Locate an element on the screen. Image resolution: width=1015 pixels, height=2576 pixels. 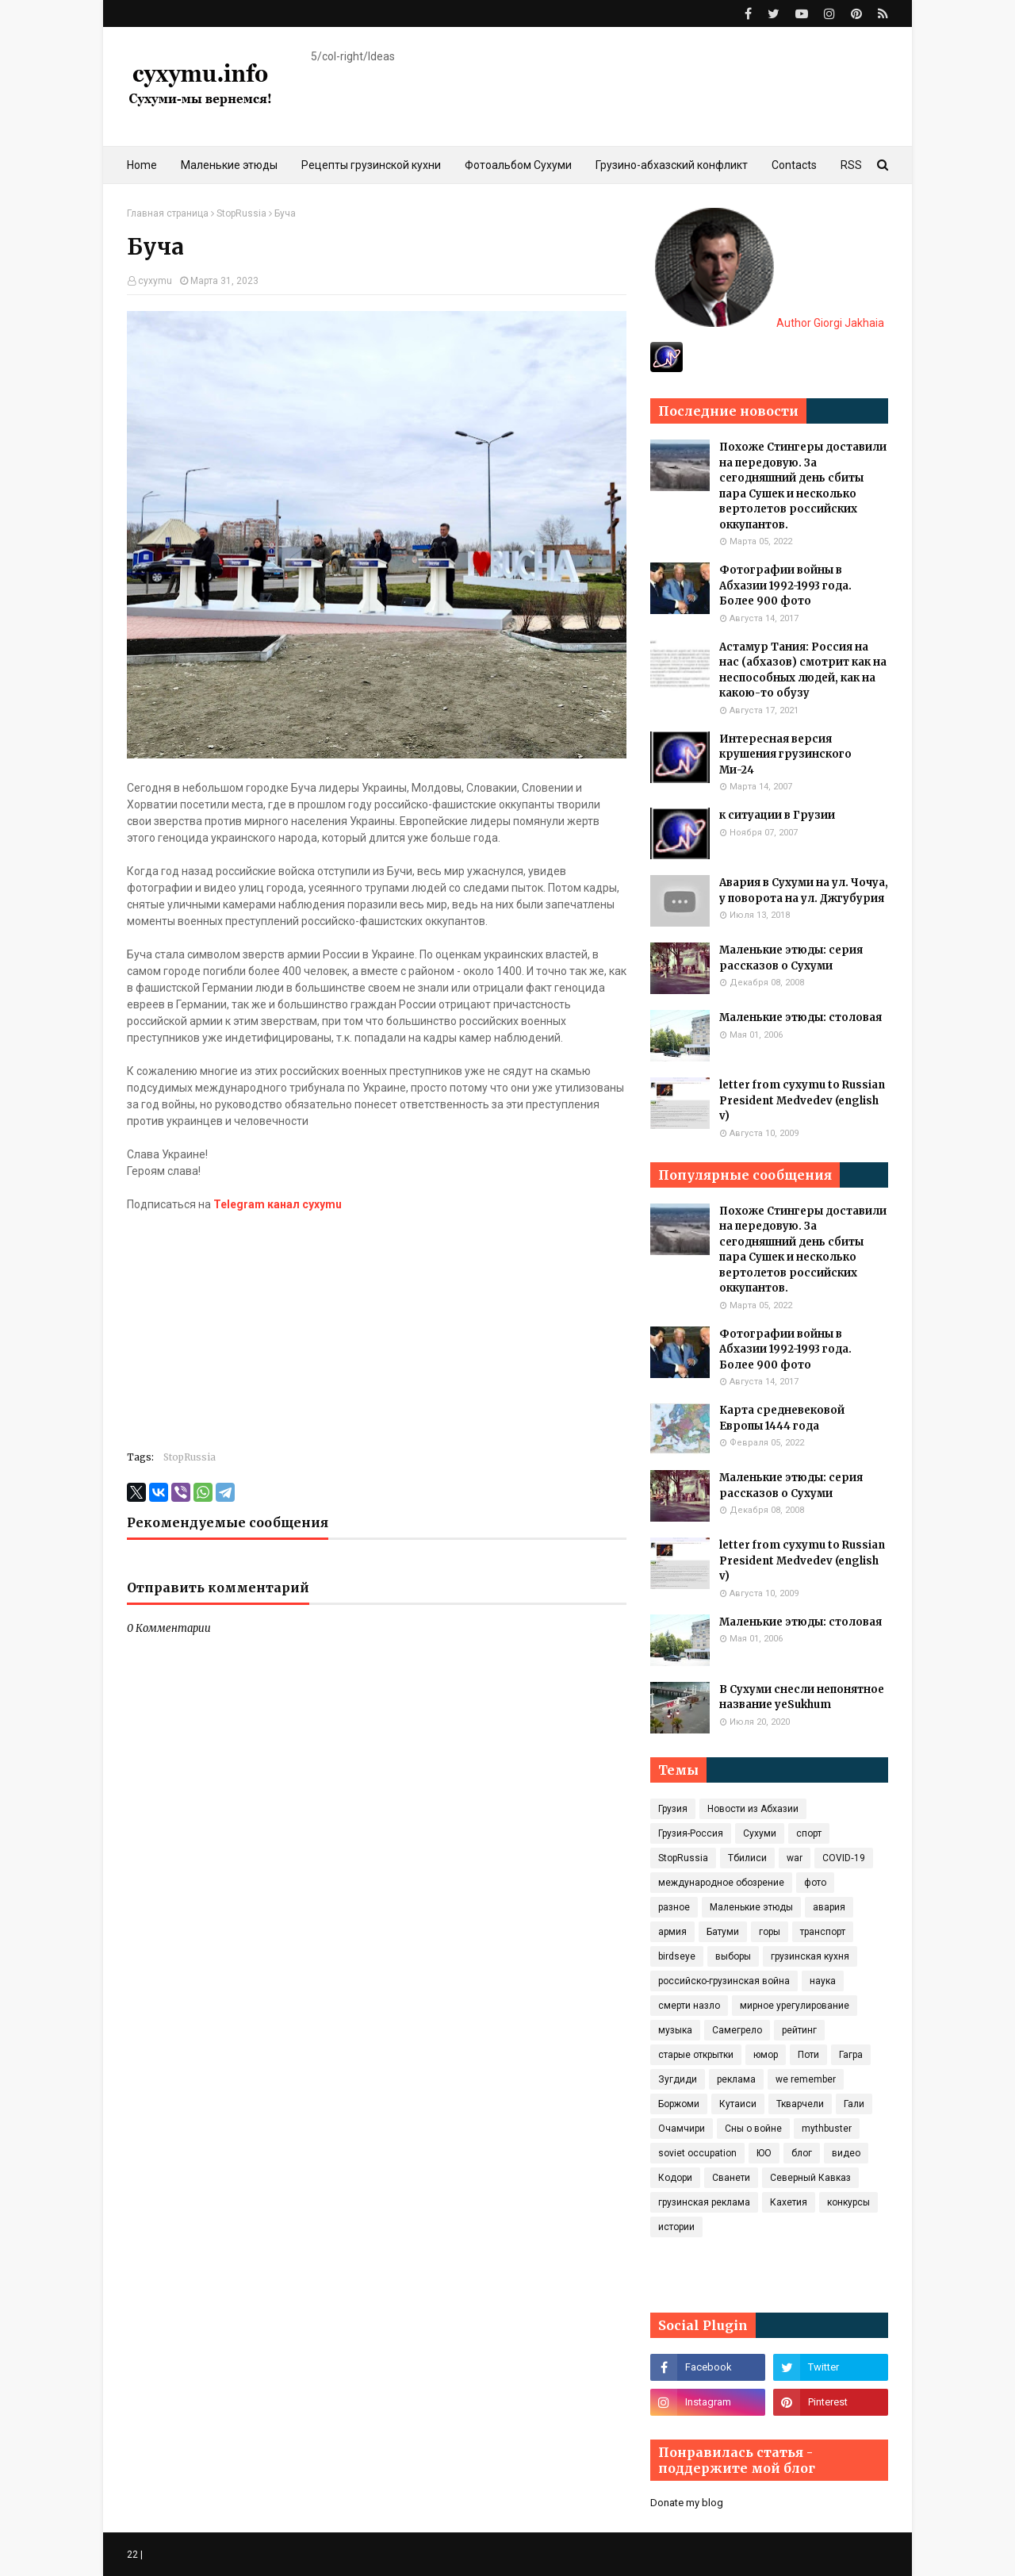
birdseye is located at coordinates (676, 1956).